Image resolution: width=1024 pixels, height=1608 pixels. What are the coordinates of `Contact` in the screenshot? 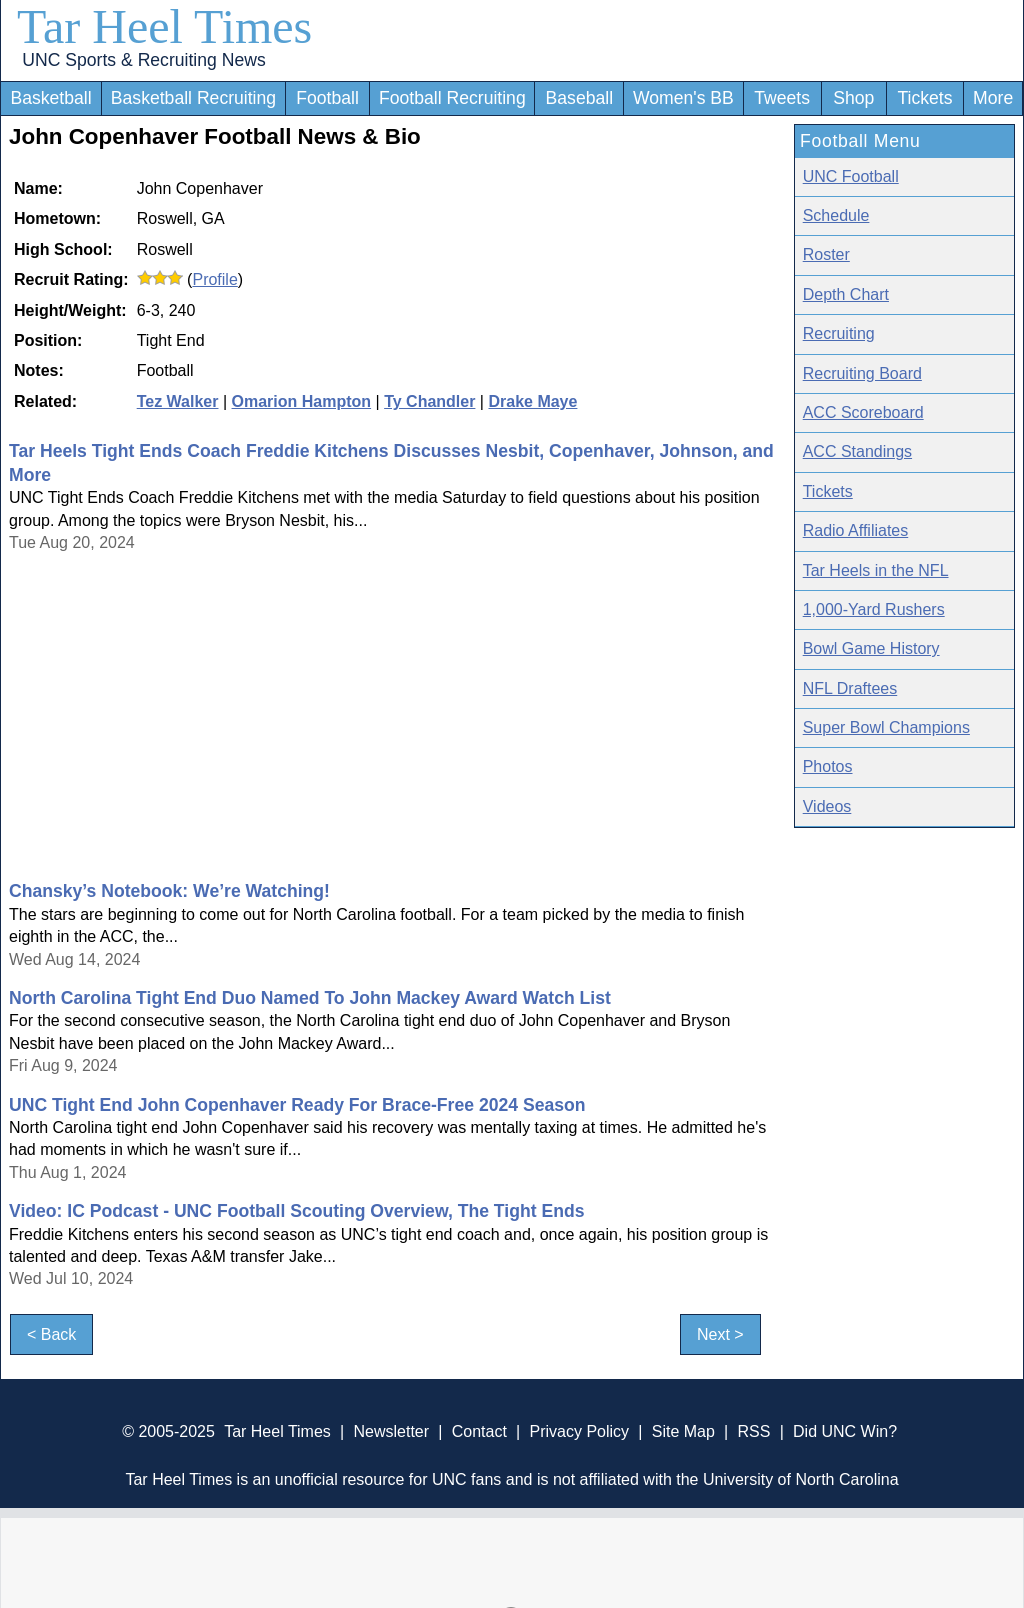 It's located at (479, 1431).